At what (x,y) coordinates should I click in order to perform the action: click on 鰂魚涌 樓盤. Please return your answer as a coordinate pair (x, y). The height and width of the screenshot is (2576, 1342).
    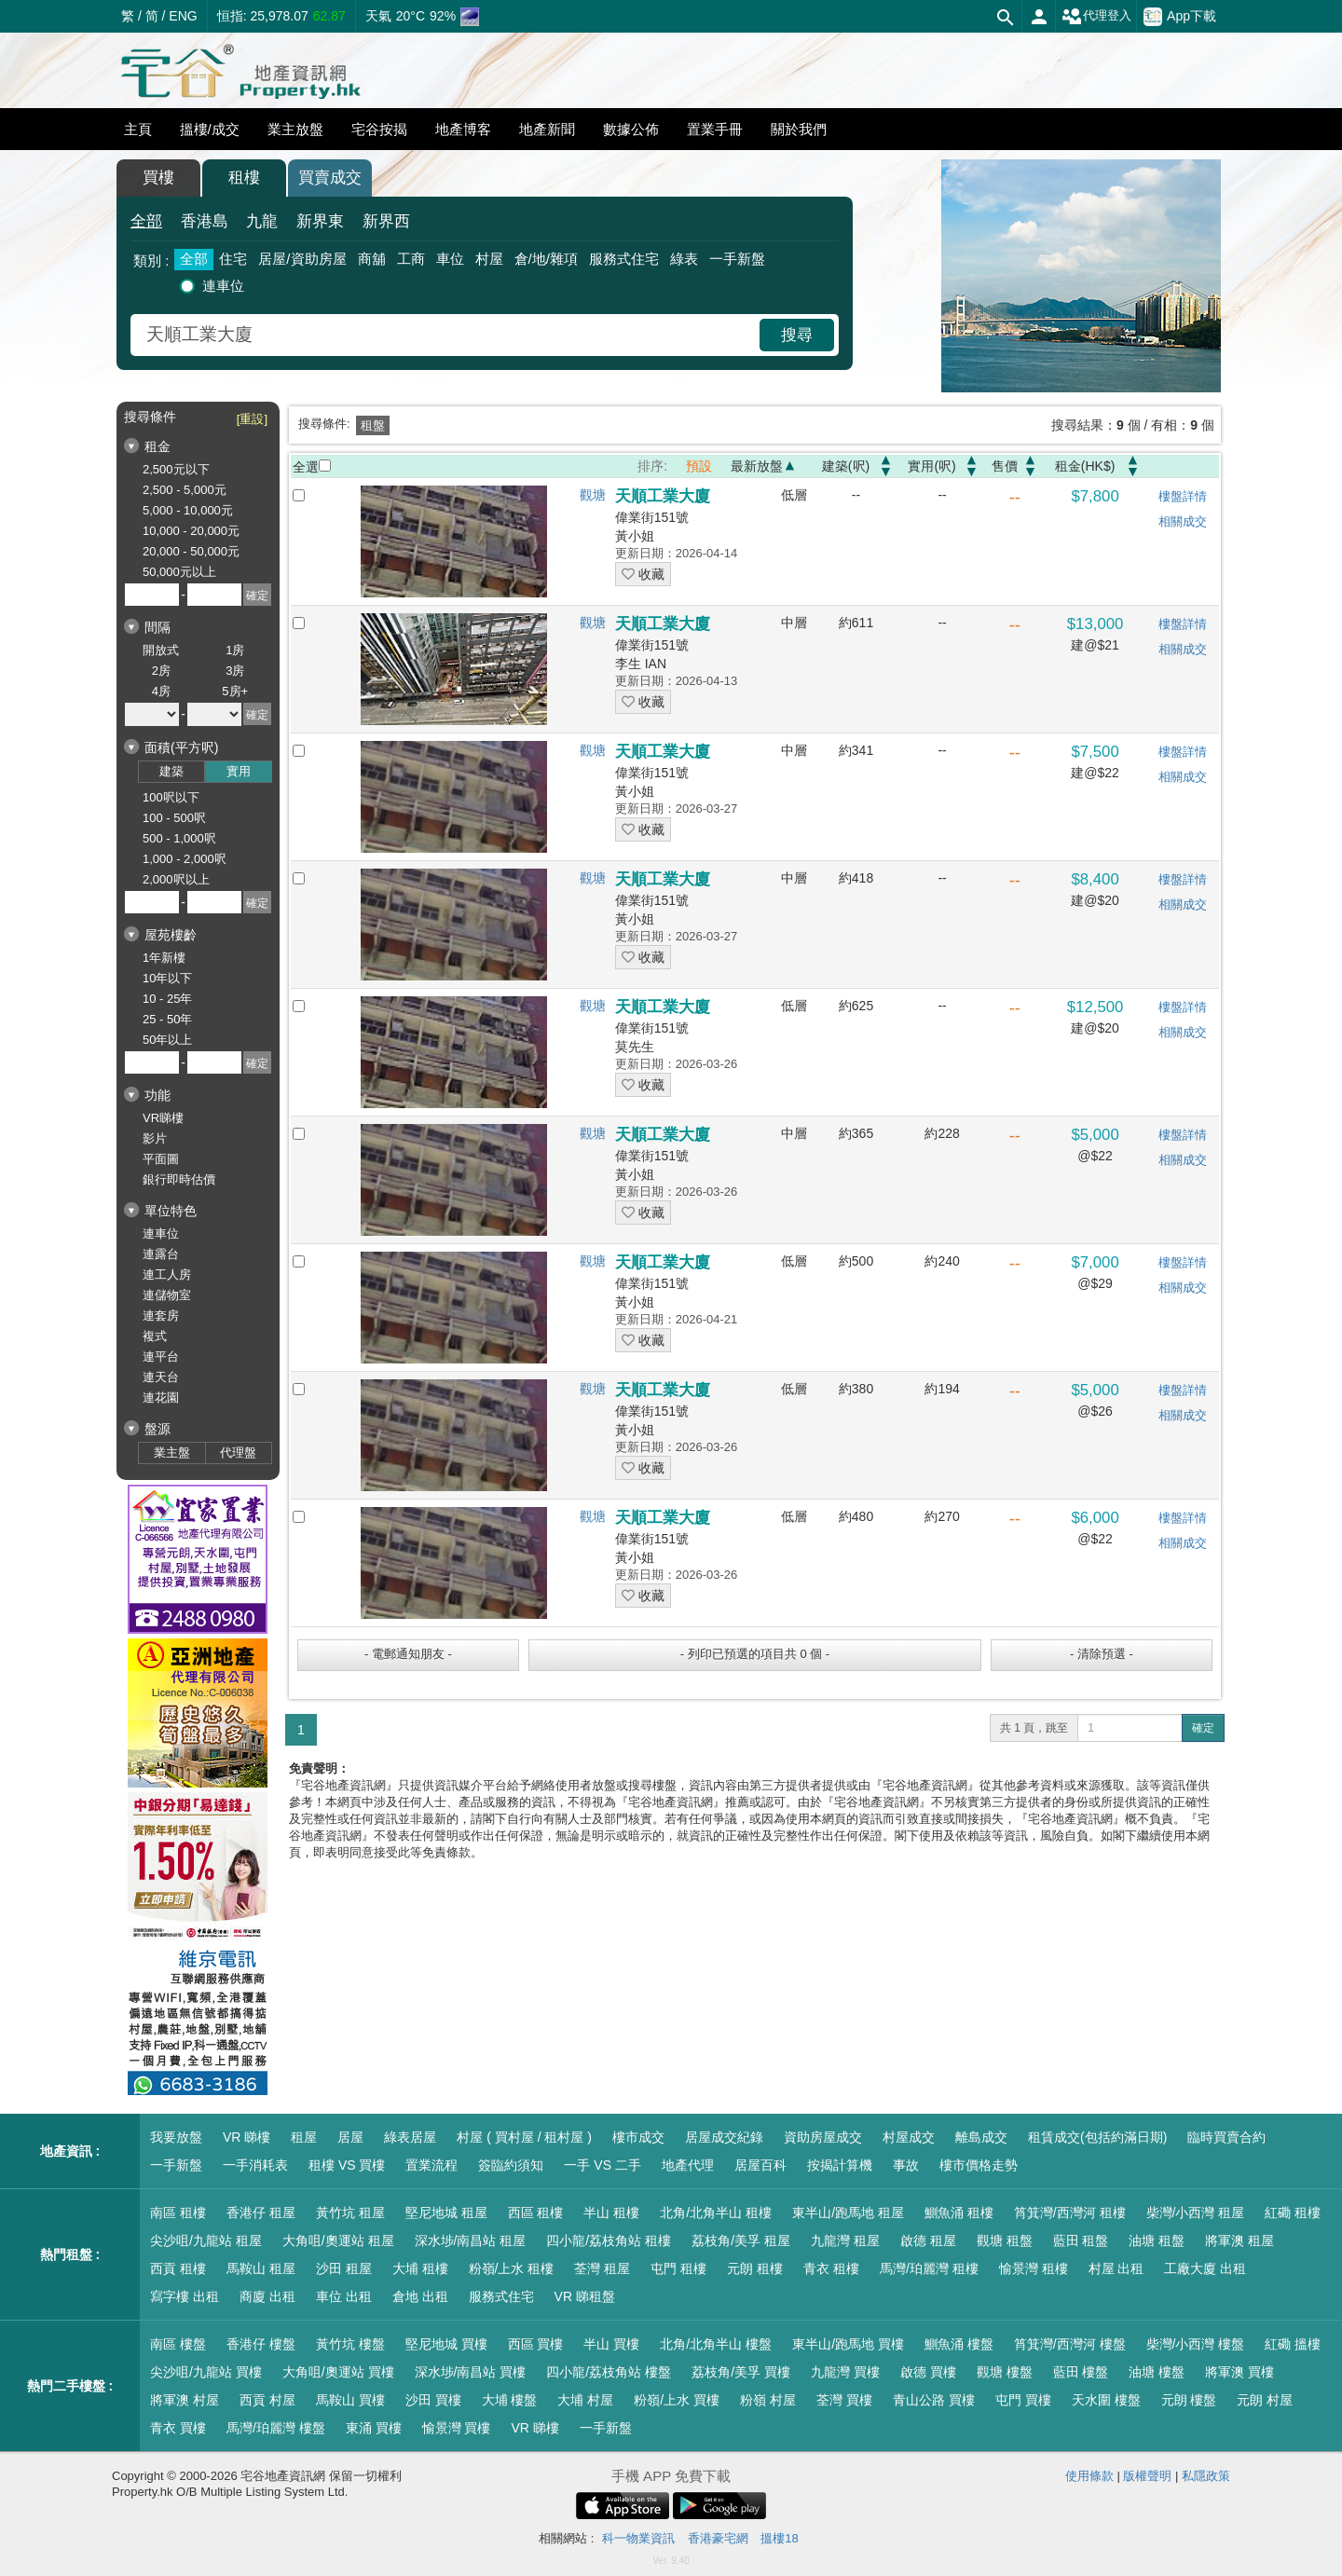
    Looking at the image, I should click on (958, 2343).